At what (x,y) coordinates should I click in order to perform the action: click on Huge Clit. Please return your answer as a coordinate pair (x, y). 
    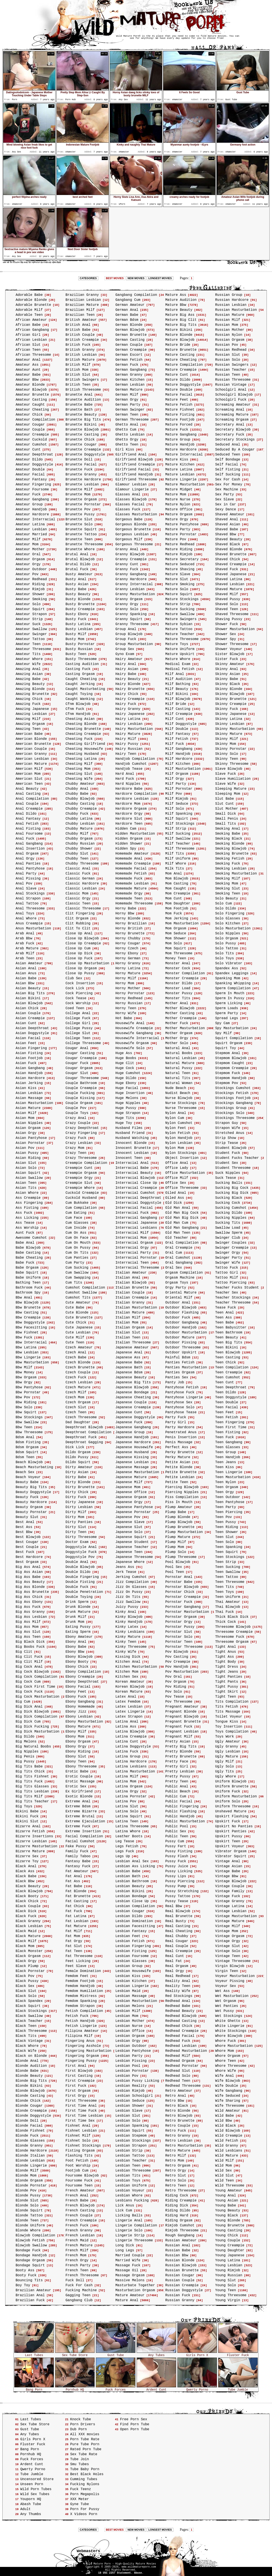
    Looking at the image, I should click on (124, 1063).